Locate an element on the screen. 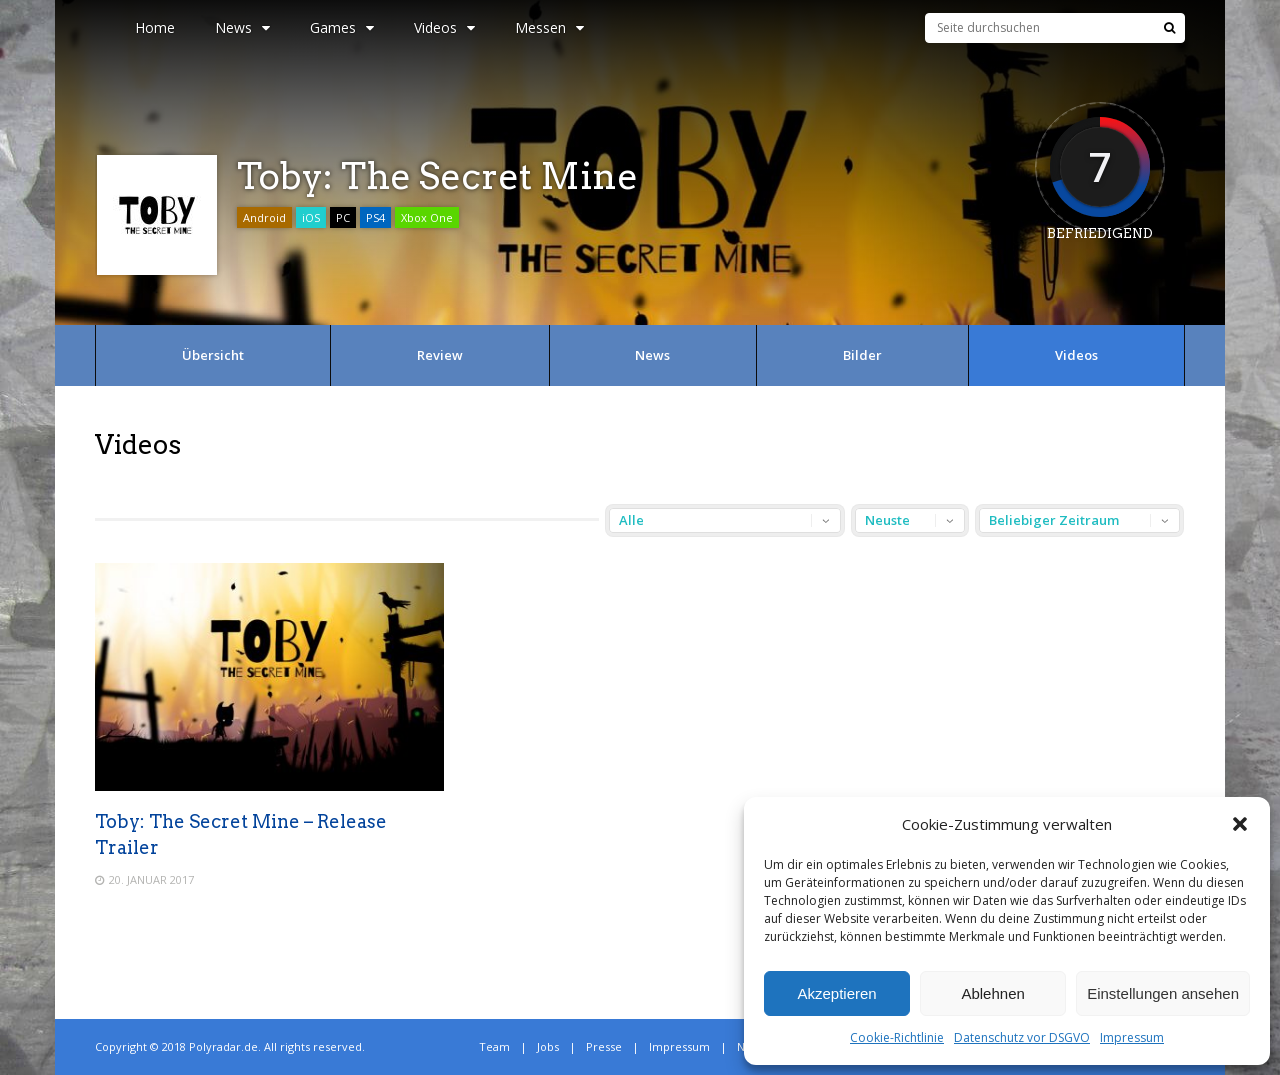  [button] is located at coordinates (1240, 824).